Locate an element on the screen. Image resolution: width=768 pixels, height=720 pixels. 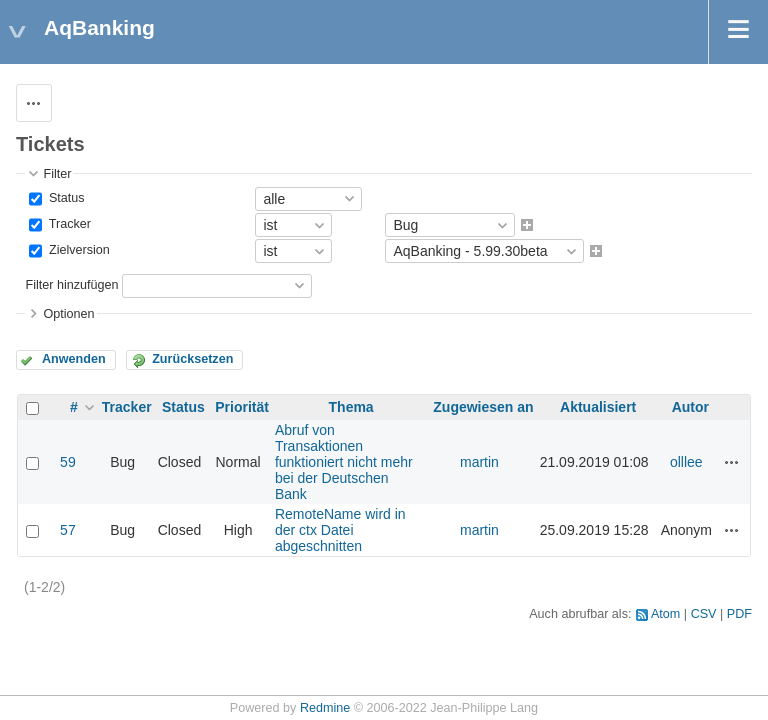
Zielversion is located at coordinates (77, 251).